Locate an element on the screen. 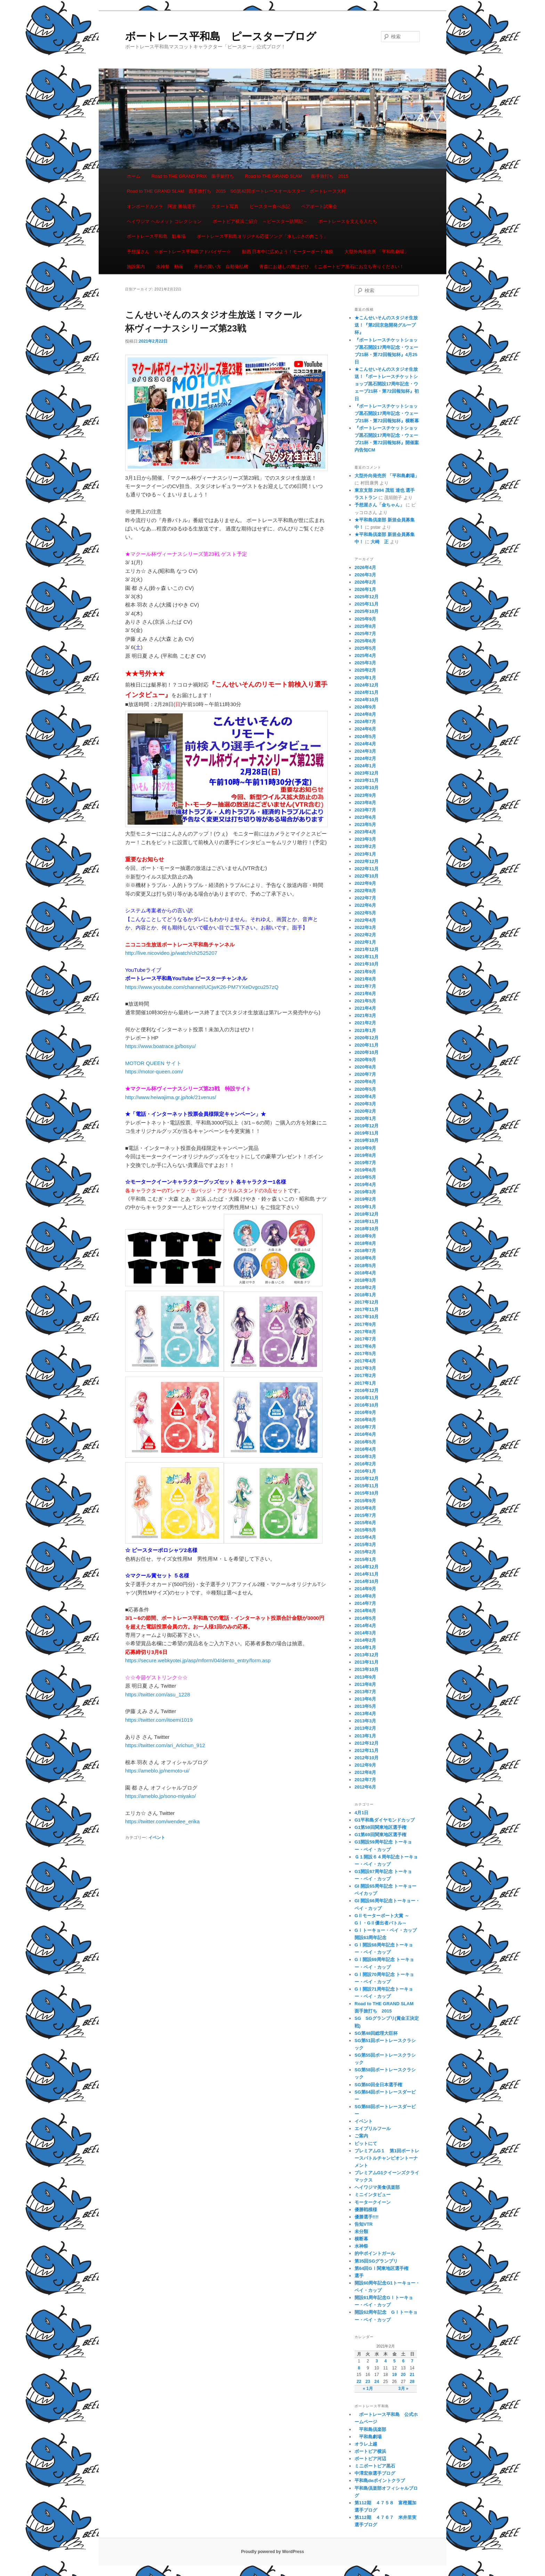  2024年9月 is located at coordinates (365, 707).